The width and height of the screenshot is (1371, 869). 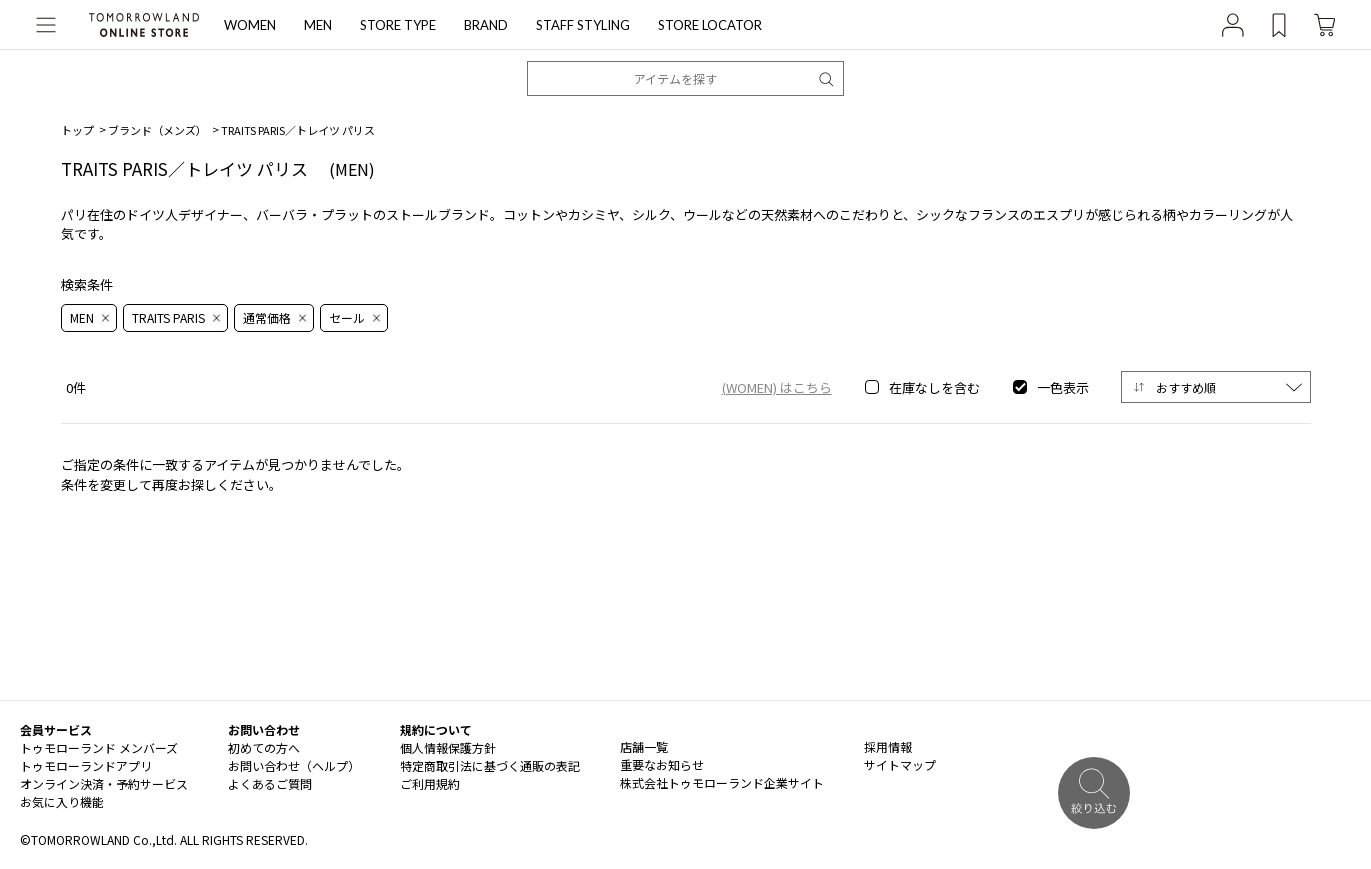 I want to click on TRAITS PARIS／トレイツ パリス, so click(x=298, y=130).